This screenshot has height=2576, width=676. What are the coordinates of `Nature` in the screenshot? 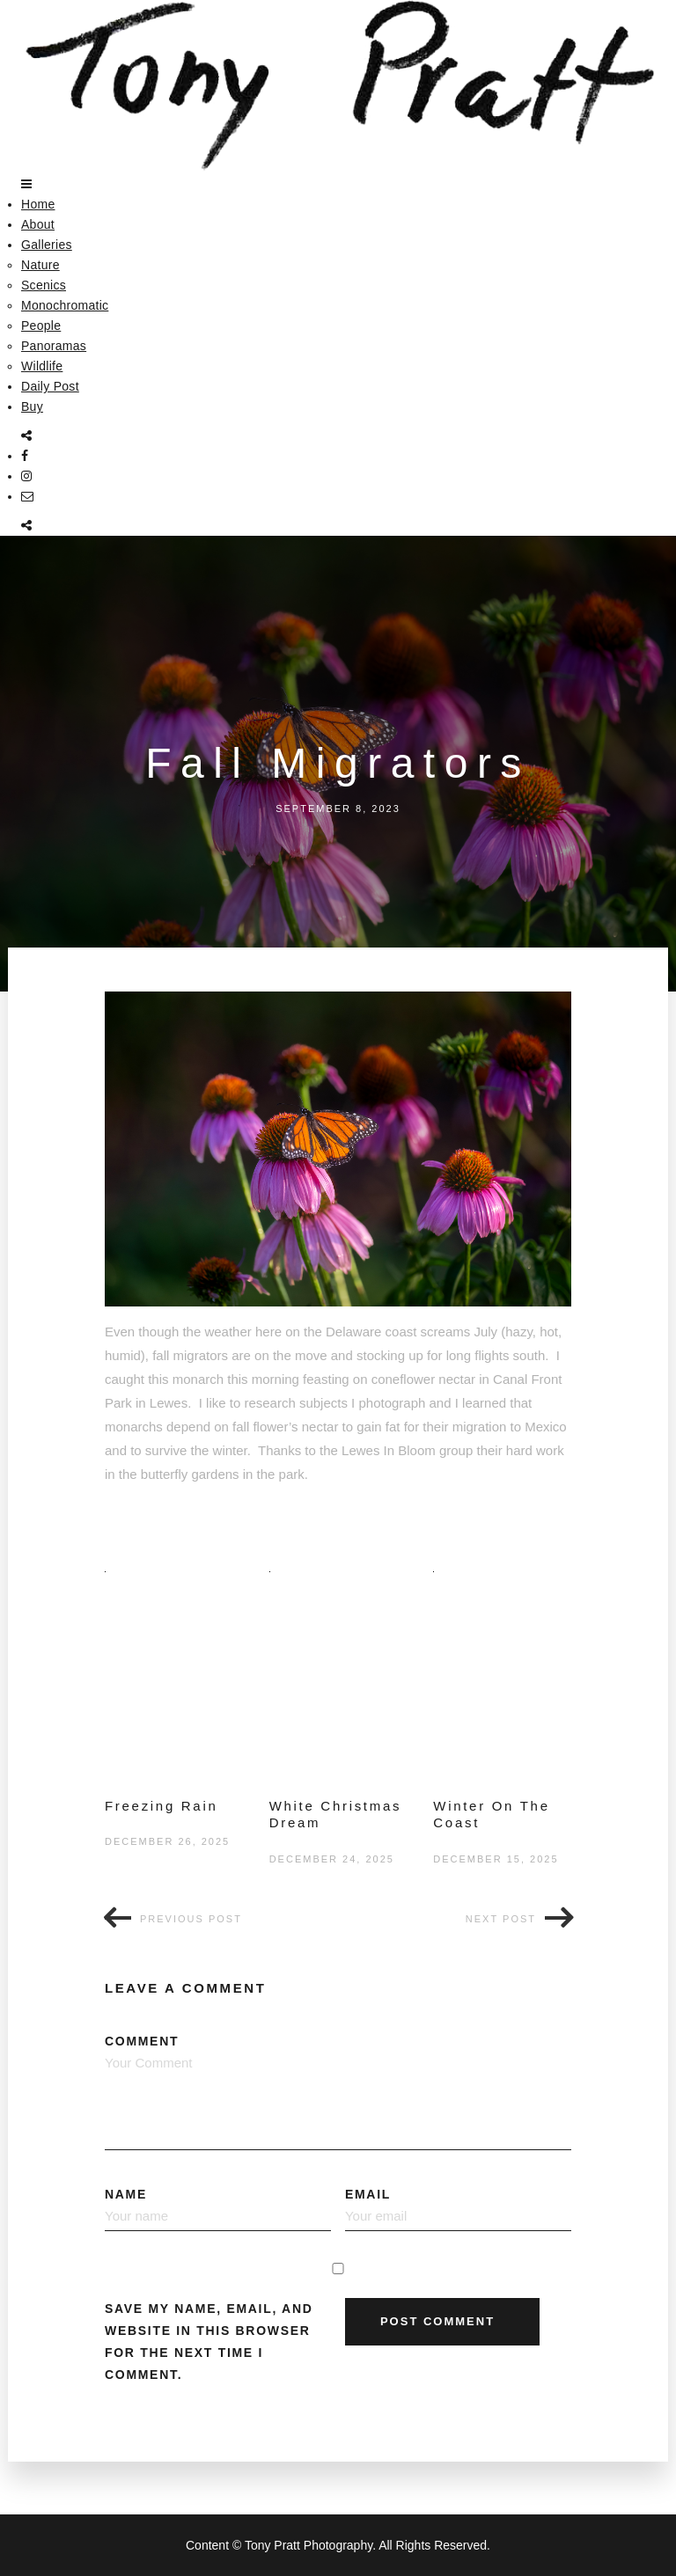 It's located at (40, 265).